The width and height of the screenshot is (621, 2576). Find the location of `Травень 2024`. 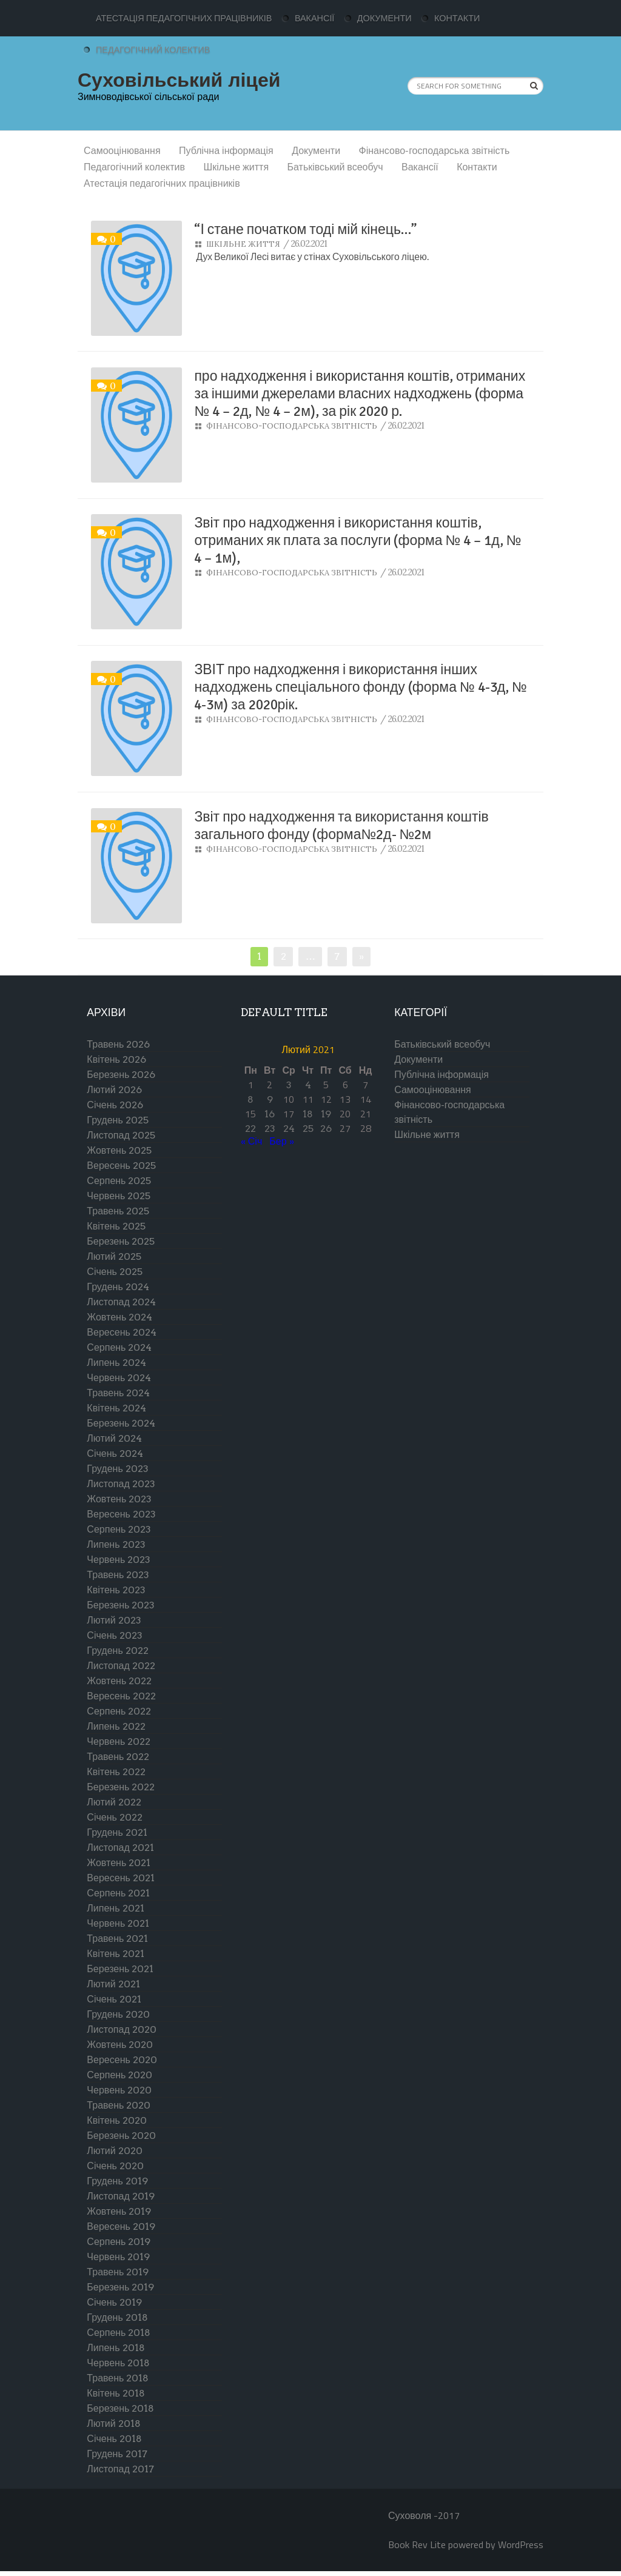

Травень 2024 is located at coordinates (118, 1393).